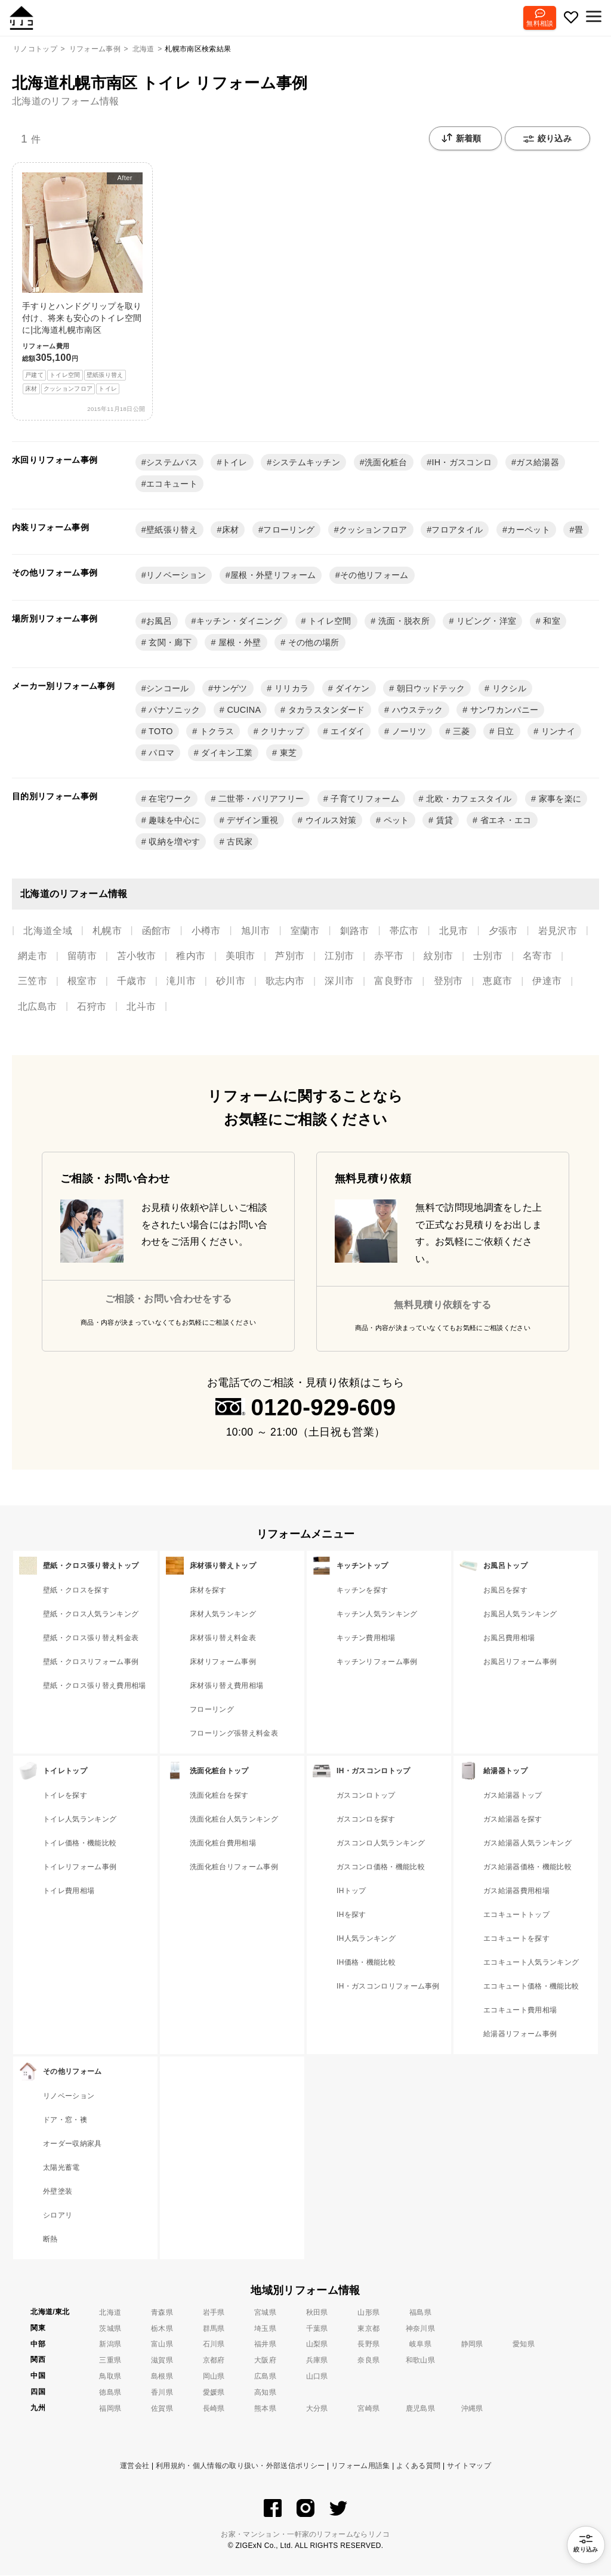 The image size is (611, 2576). Describe the element at coordinates (159, 732) in the screenshot. I see `TOTO` at that location.